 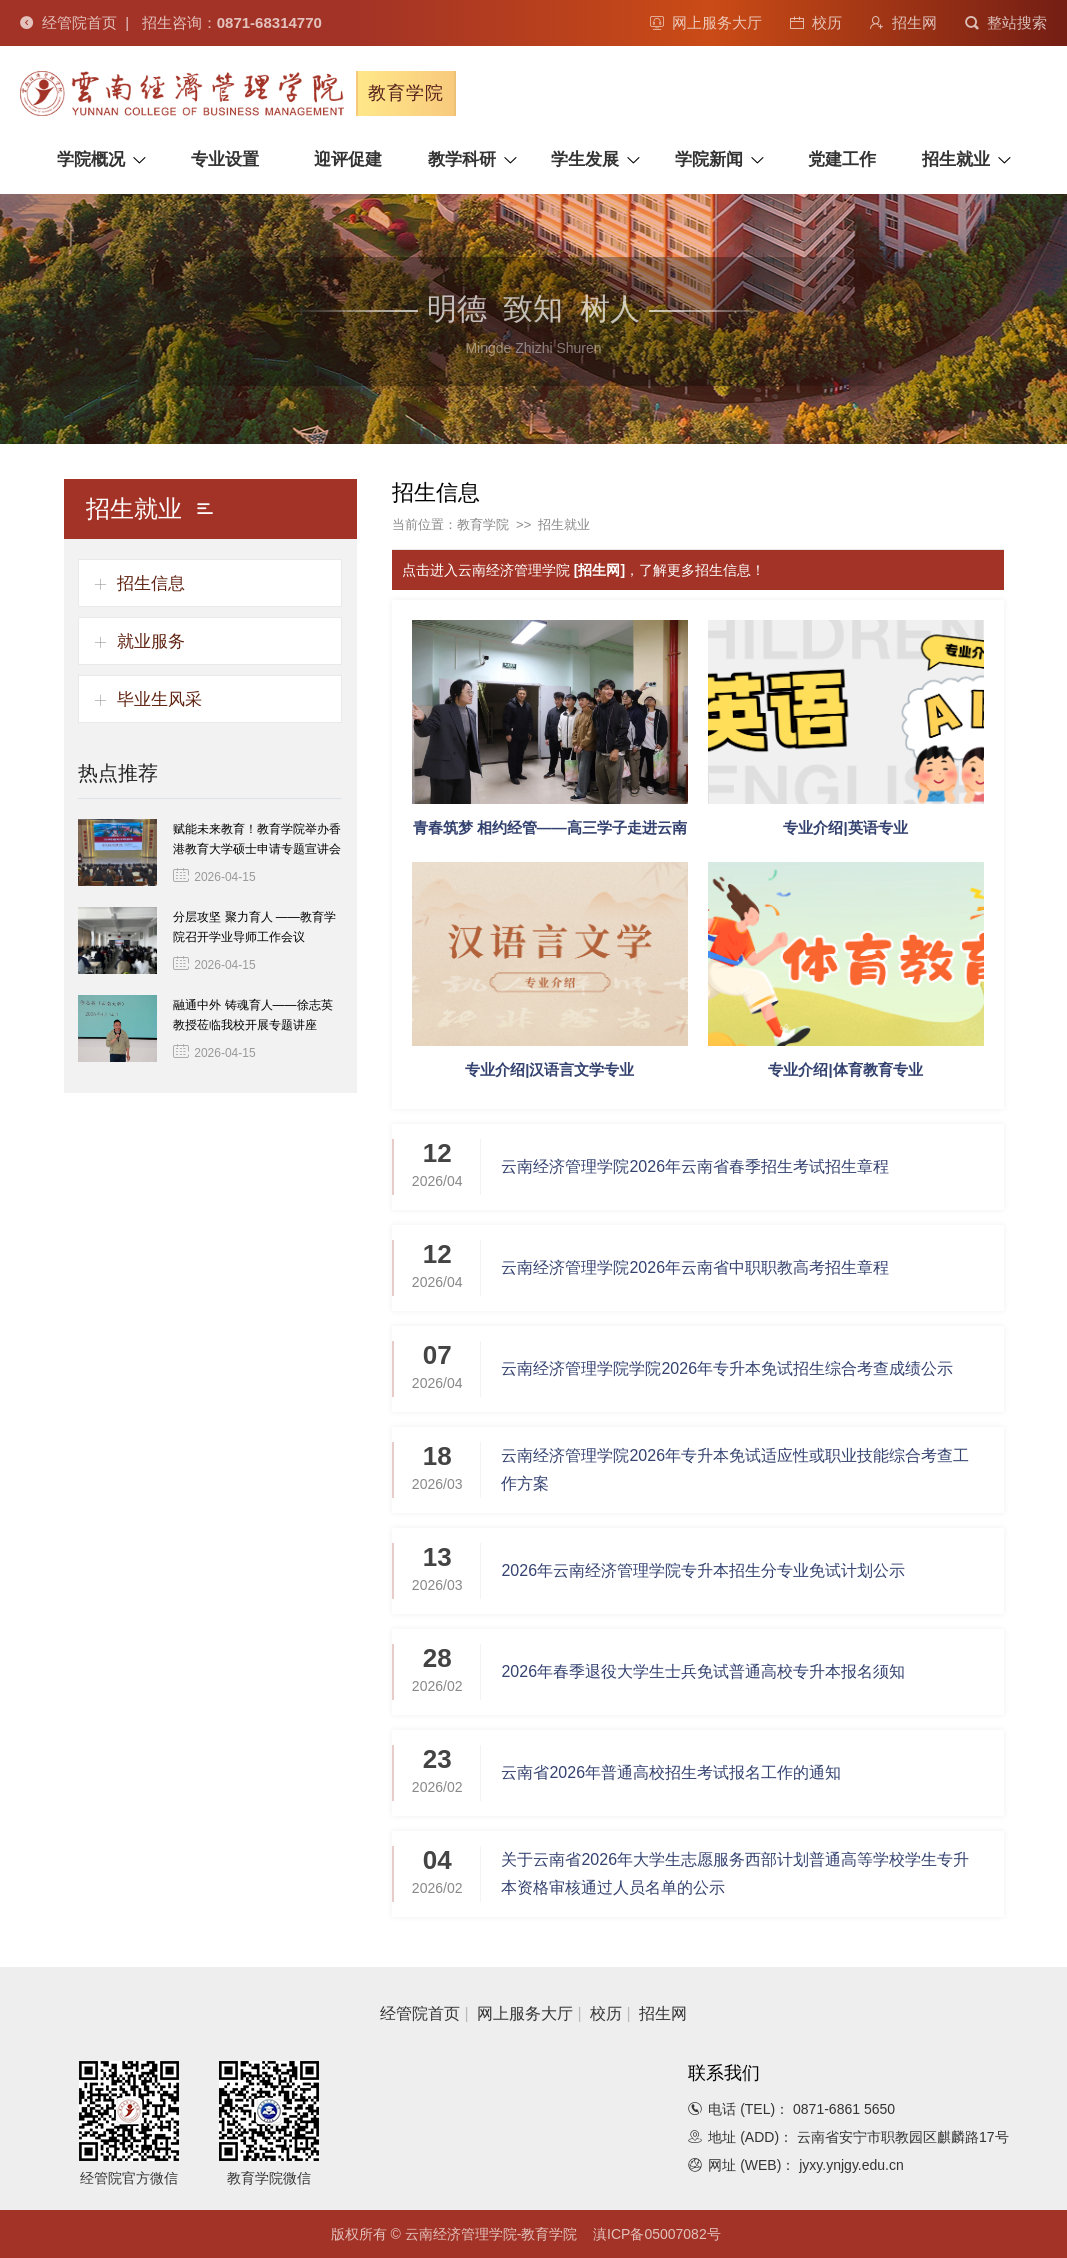 What do you see at coordinates (703, 1671) in the screenshot?
I see `2026年春季退役大学生士兵免试普通高校专升本报名须知` at bounding box center [703, 1671].